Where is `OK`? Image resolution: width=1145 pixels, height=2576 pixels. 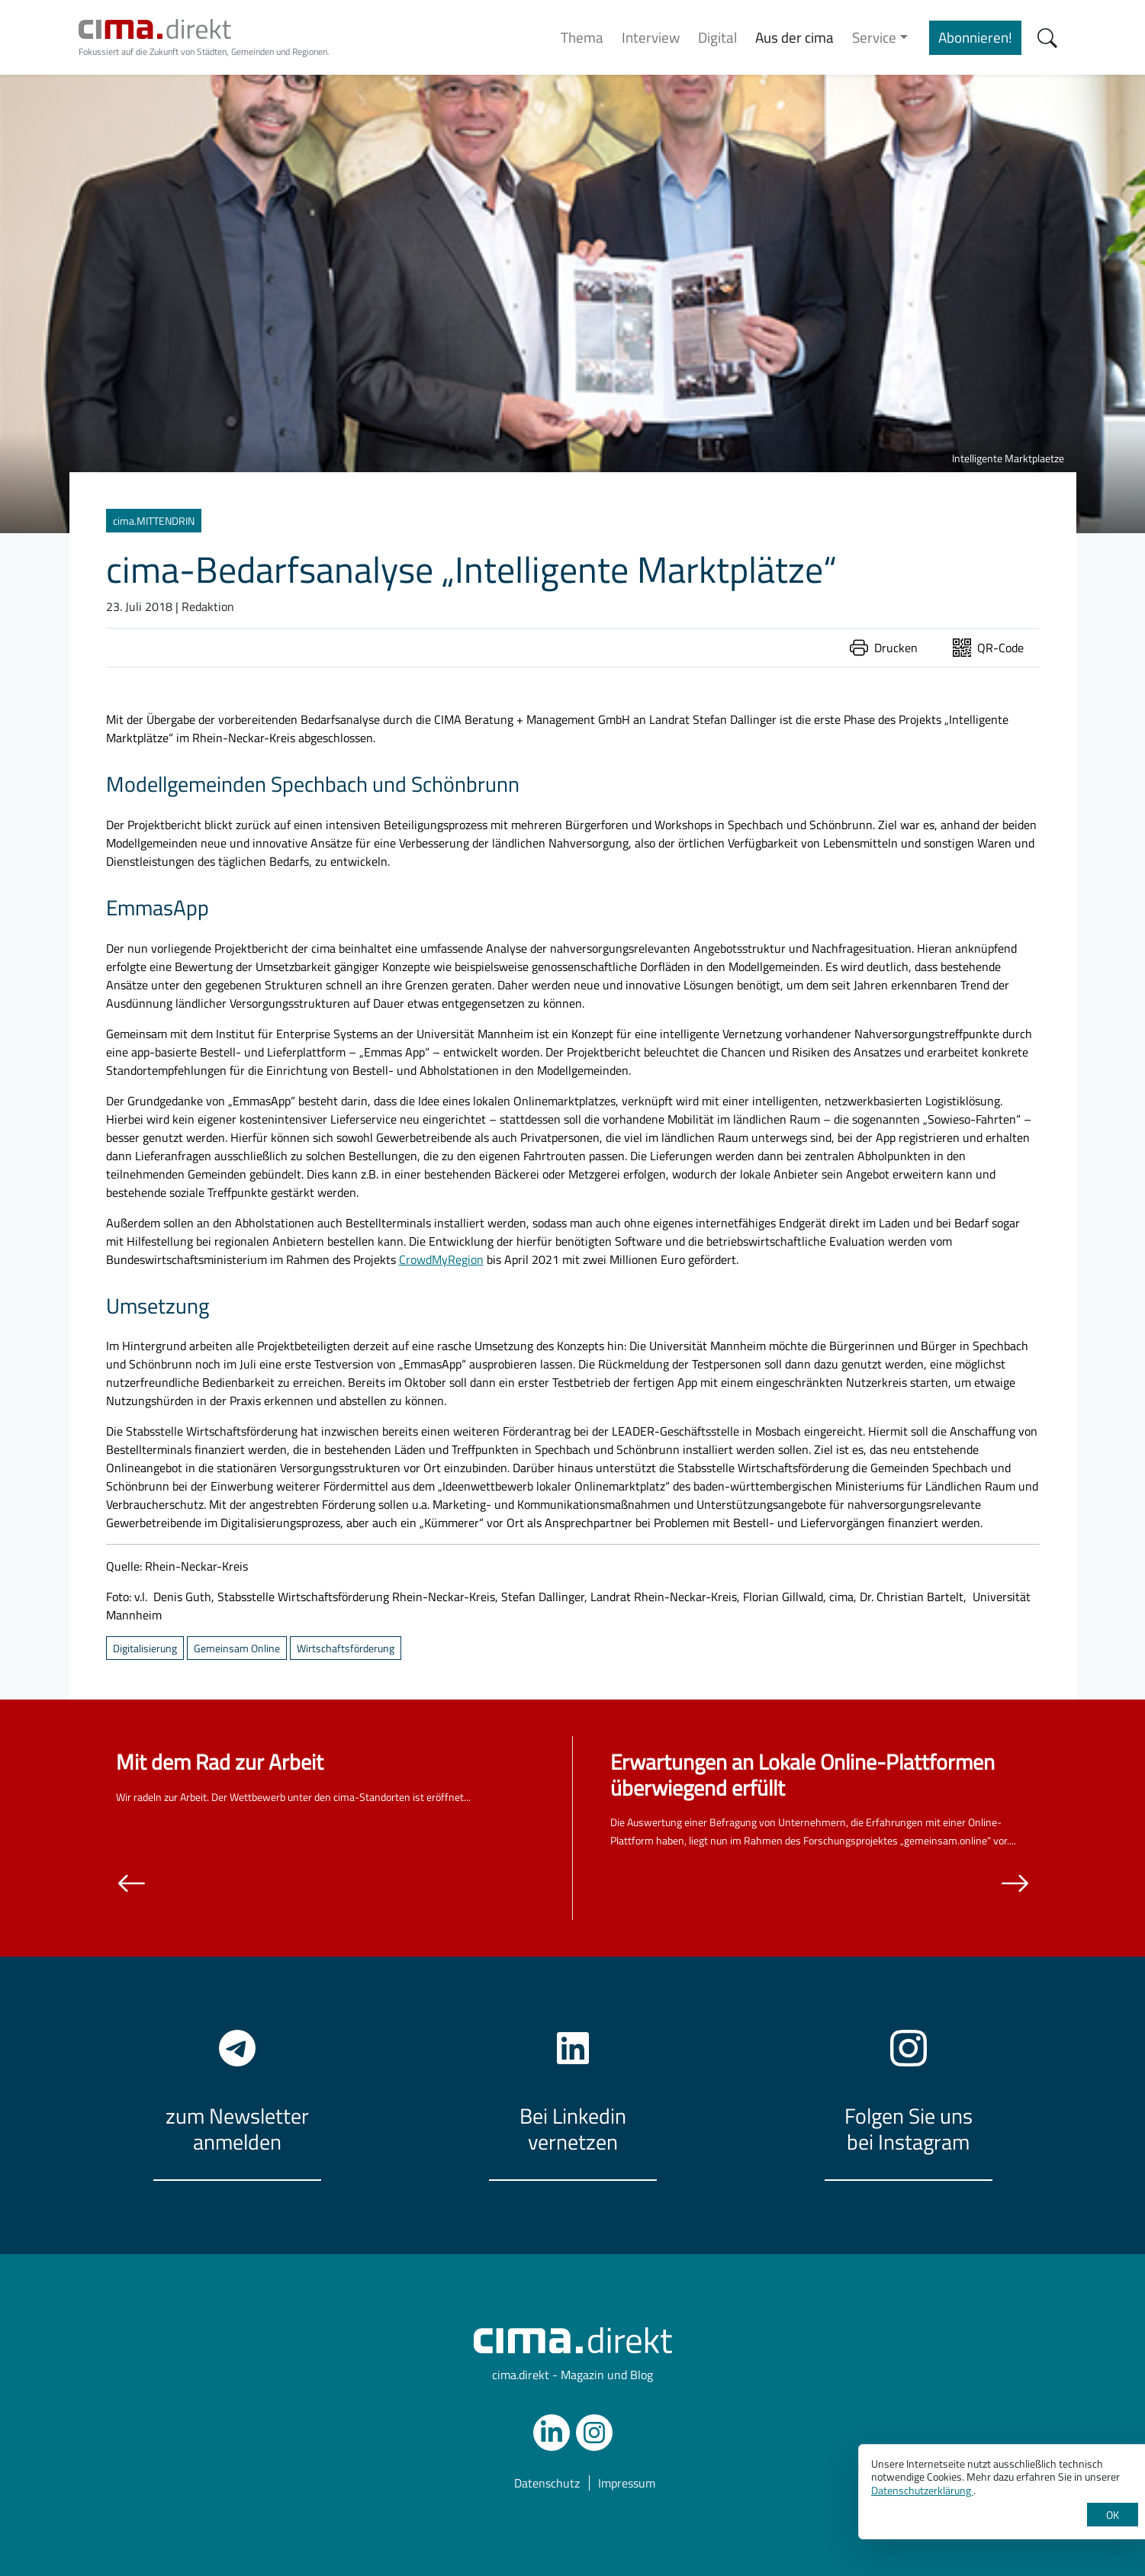
OK is located at coordinates (1112, 2515).